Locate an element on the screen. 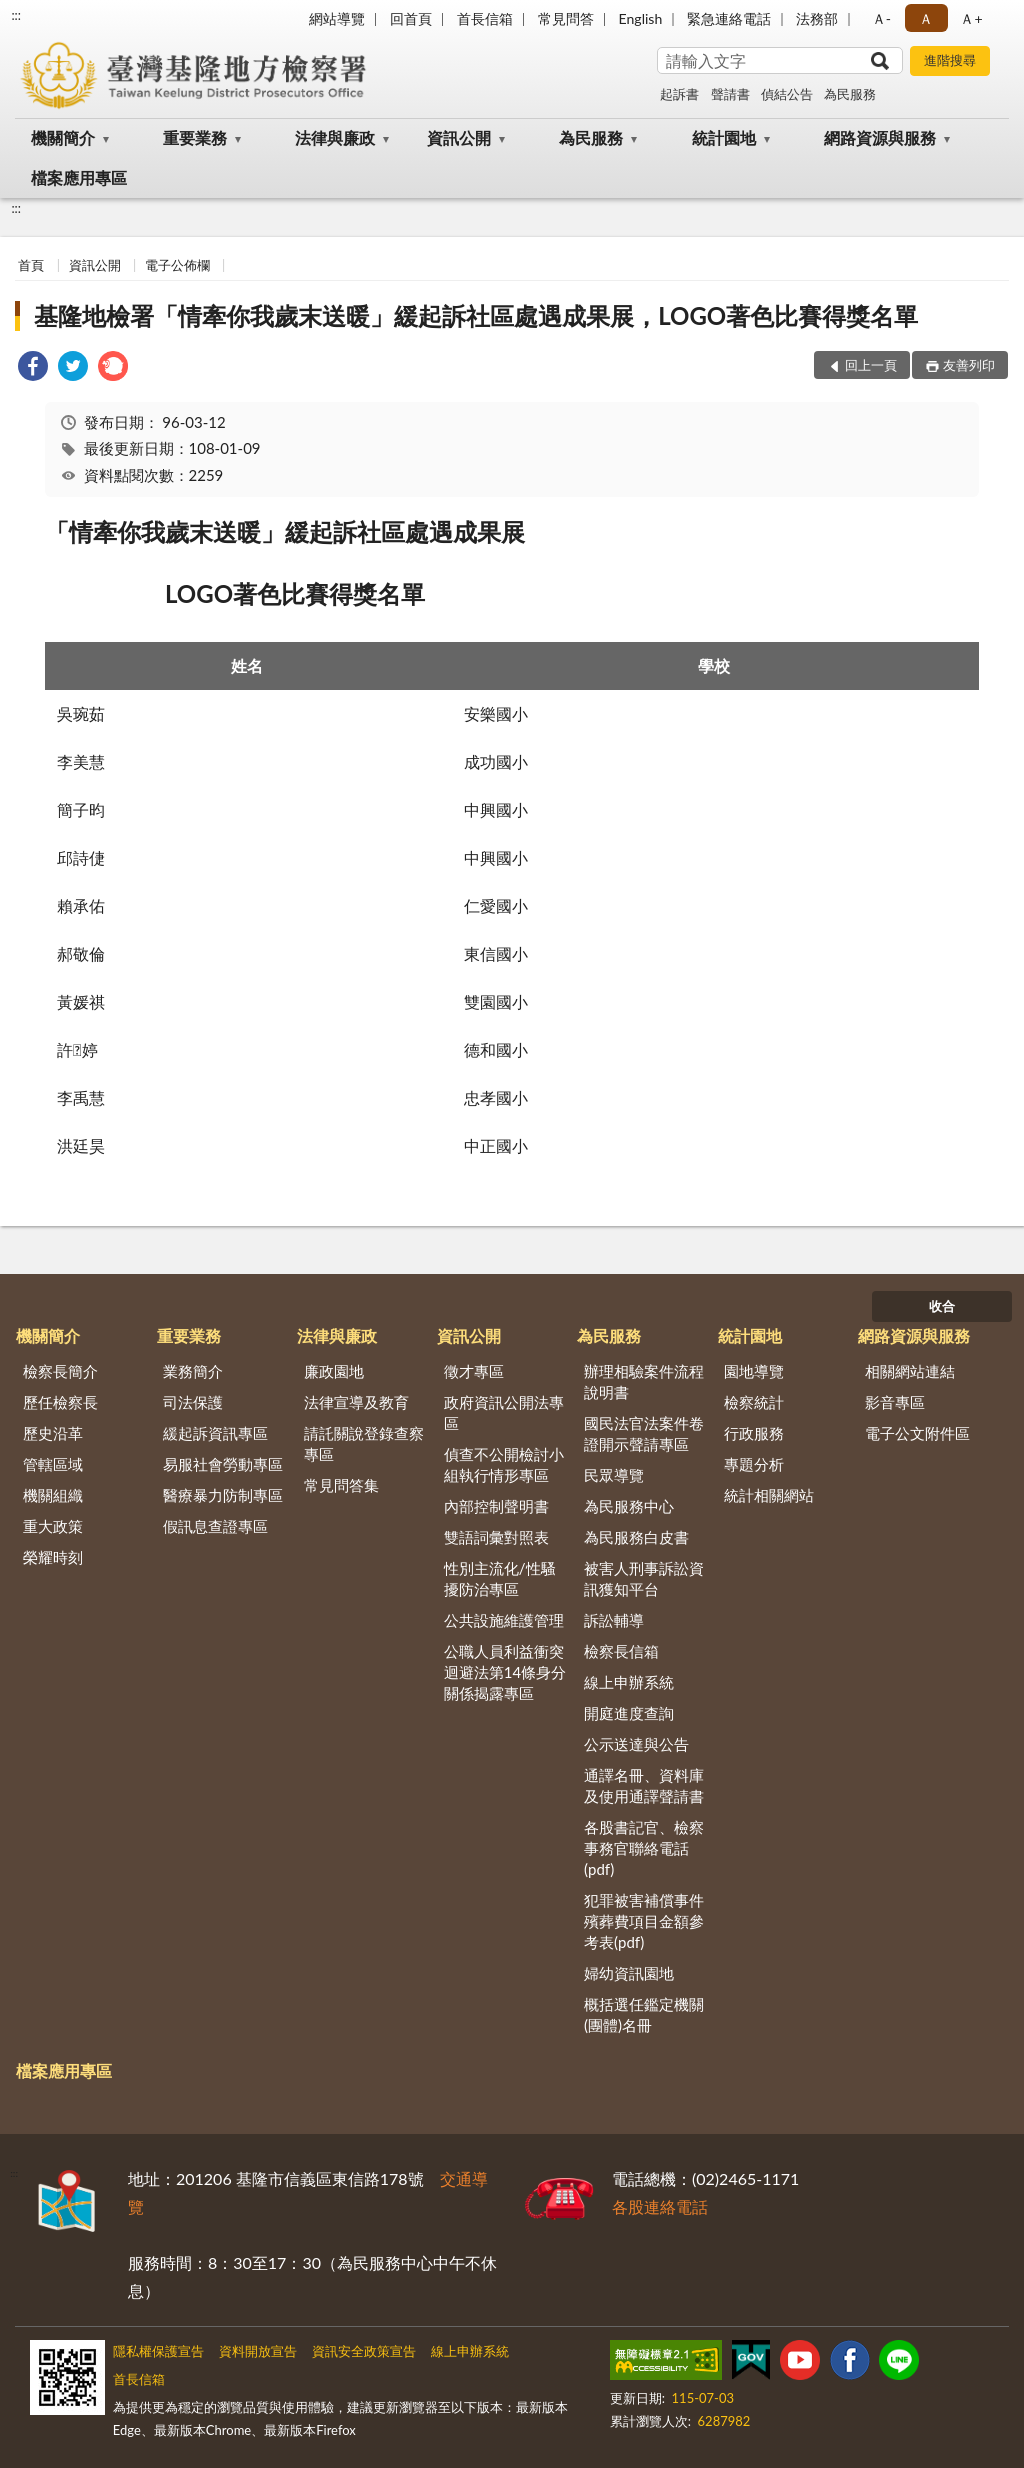  國民法官法案件卷證開示聲請專區 is located at coordinates (644, 1433).